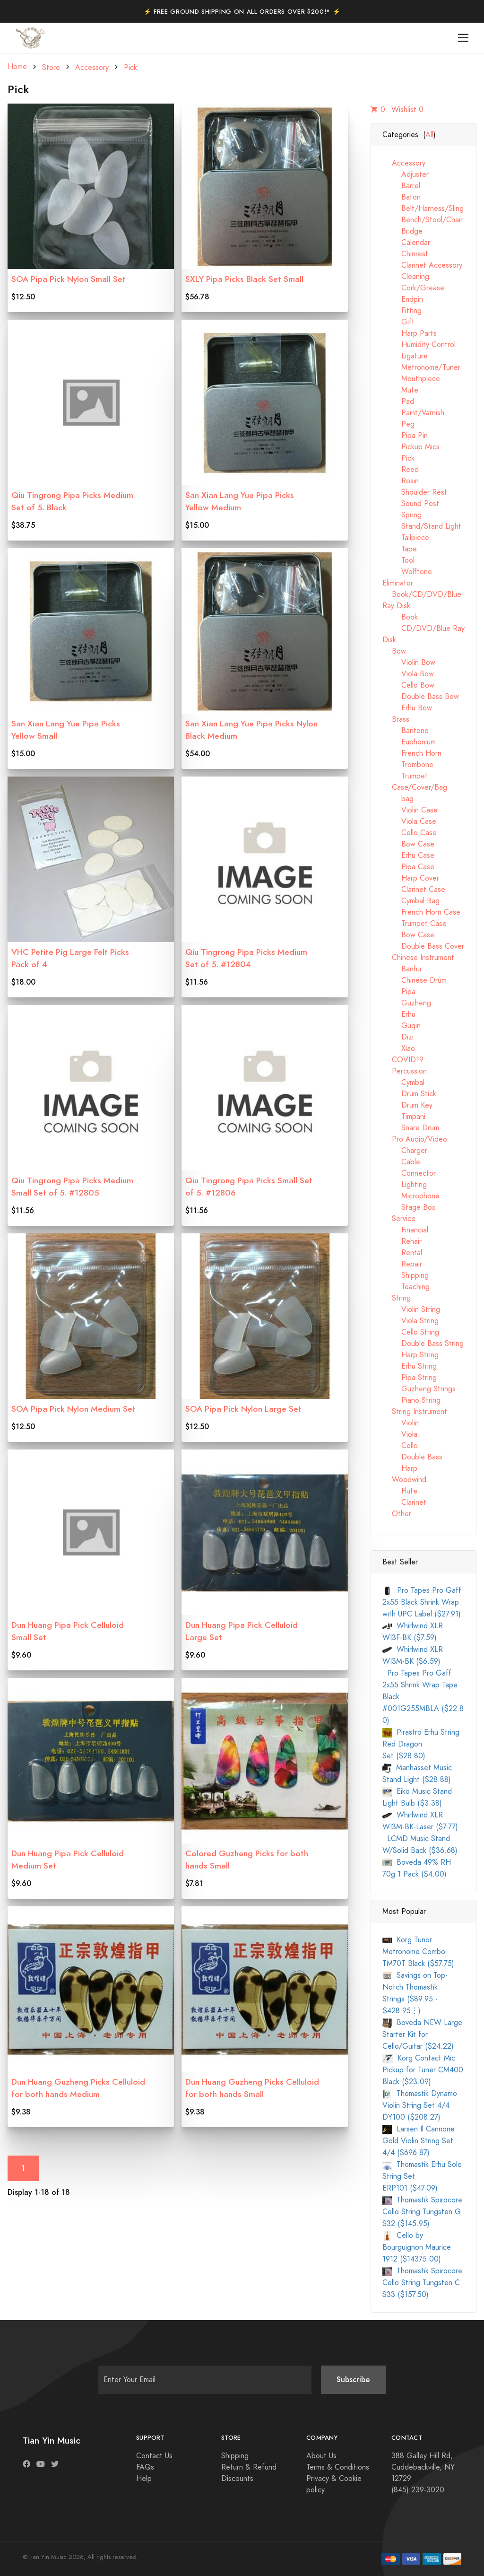 The width and height of the screenshot is (484, 2576). Describe the element at coordinates (405, 730) in the screenshot. I see `Baritone` at that location.